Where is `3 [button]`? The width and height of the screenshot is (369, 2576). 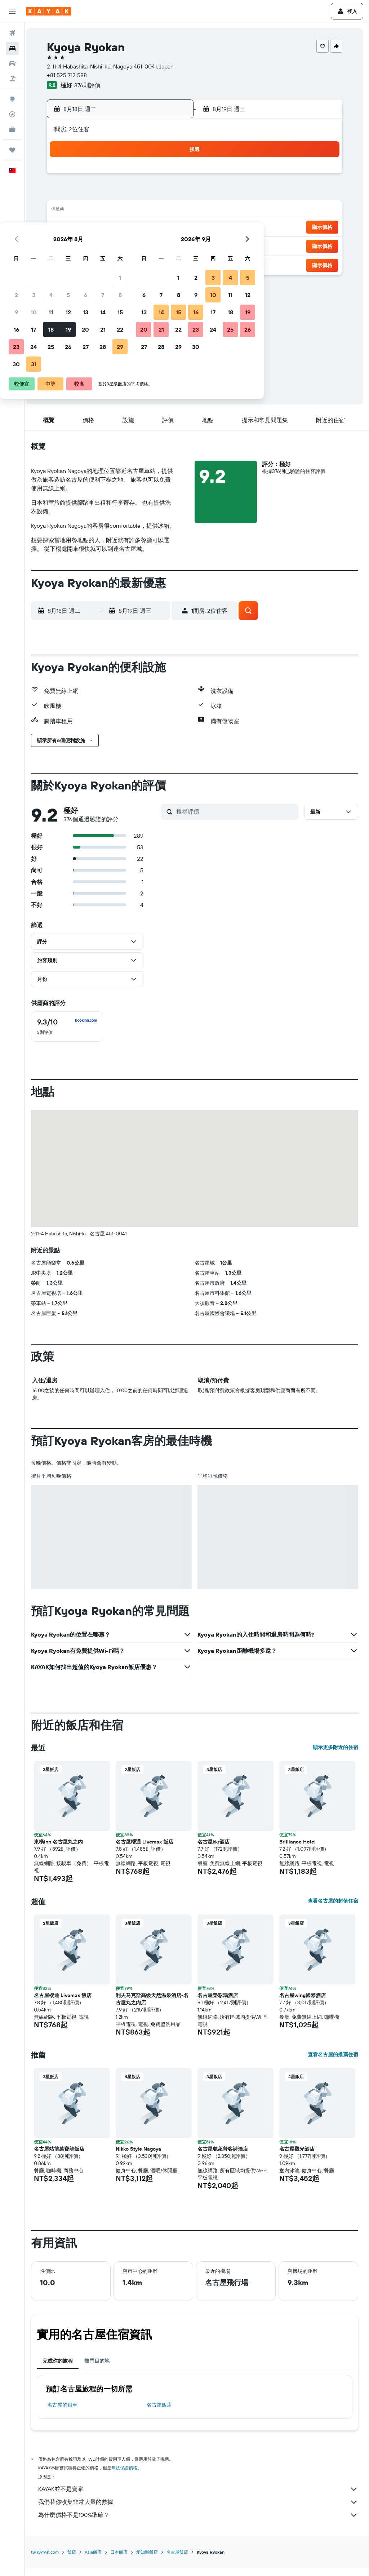 3 [button] is located at coordinates (86, 193).